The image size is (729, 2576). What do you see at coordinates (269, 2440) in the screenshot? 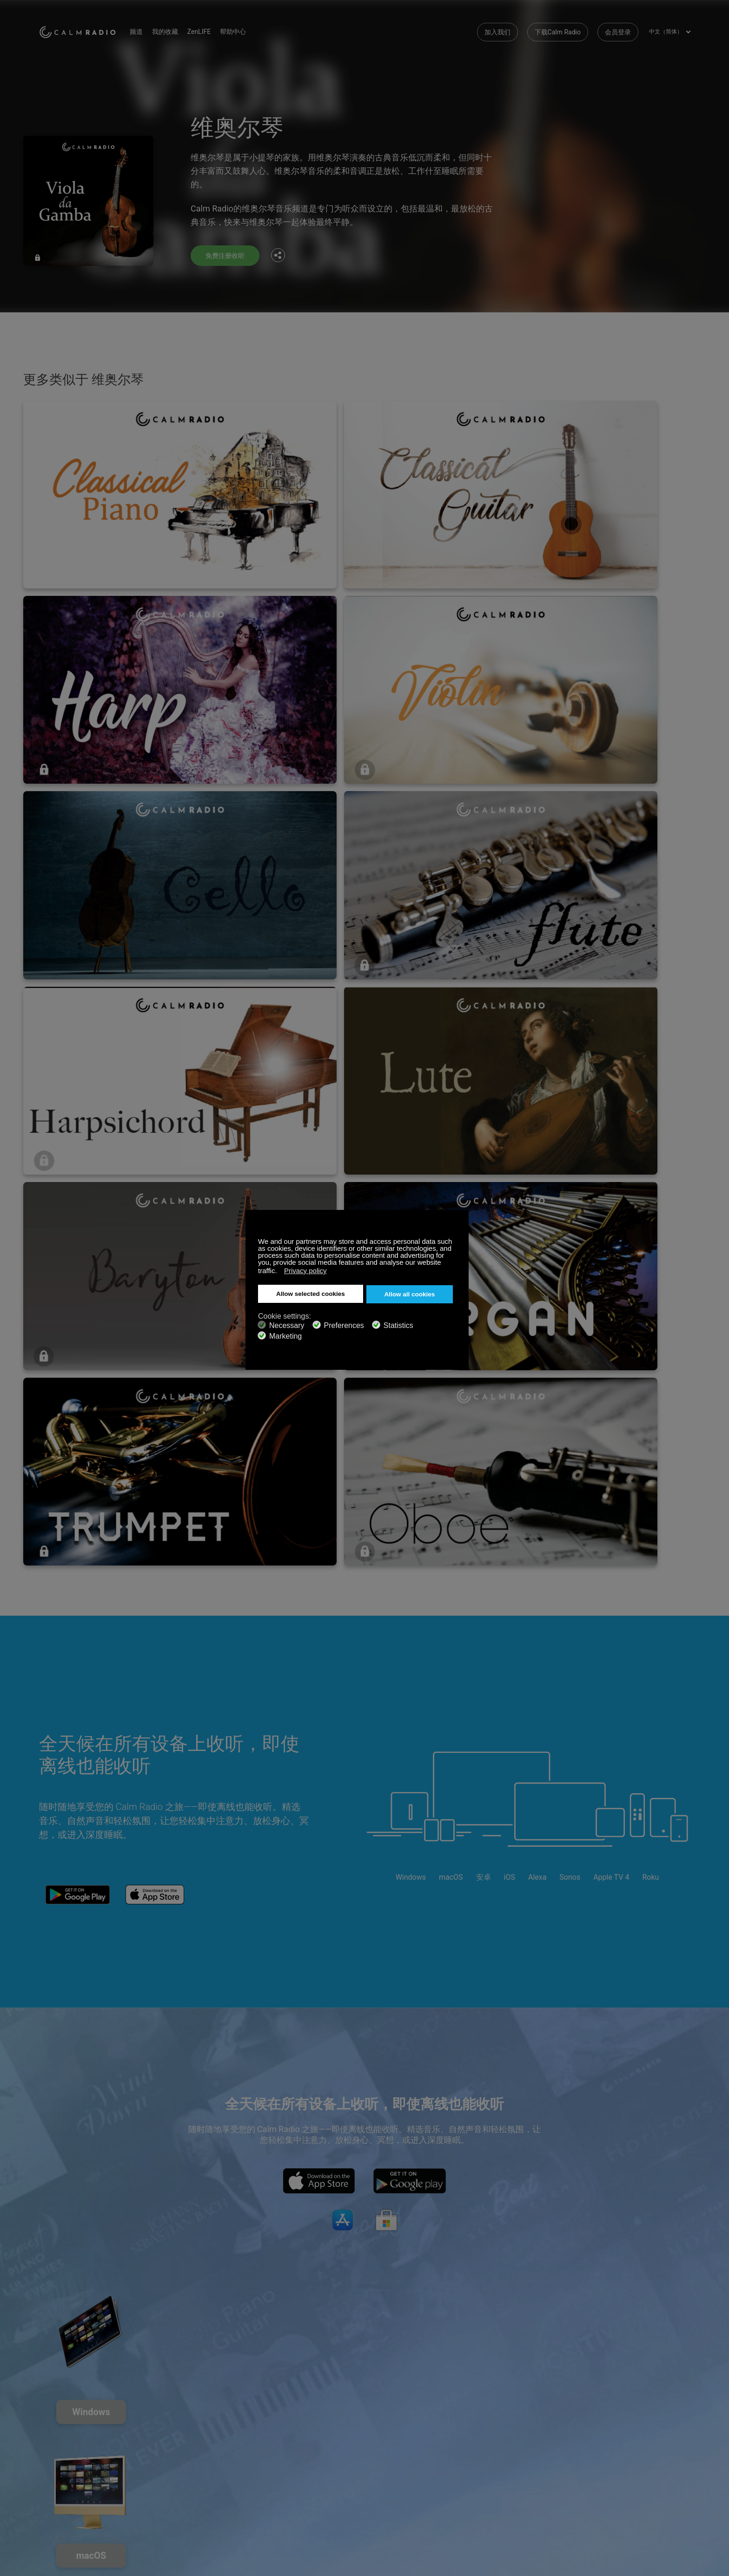
I see `联系我们` at bounding box center [269, 2440].